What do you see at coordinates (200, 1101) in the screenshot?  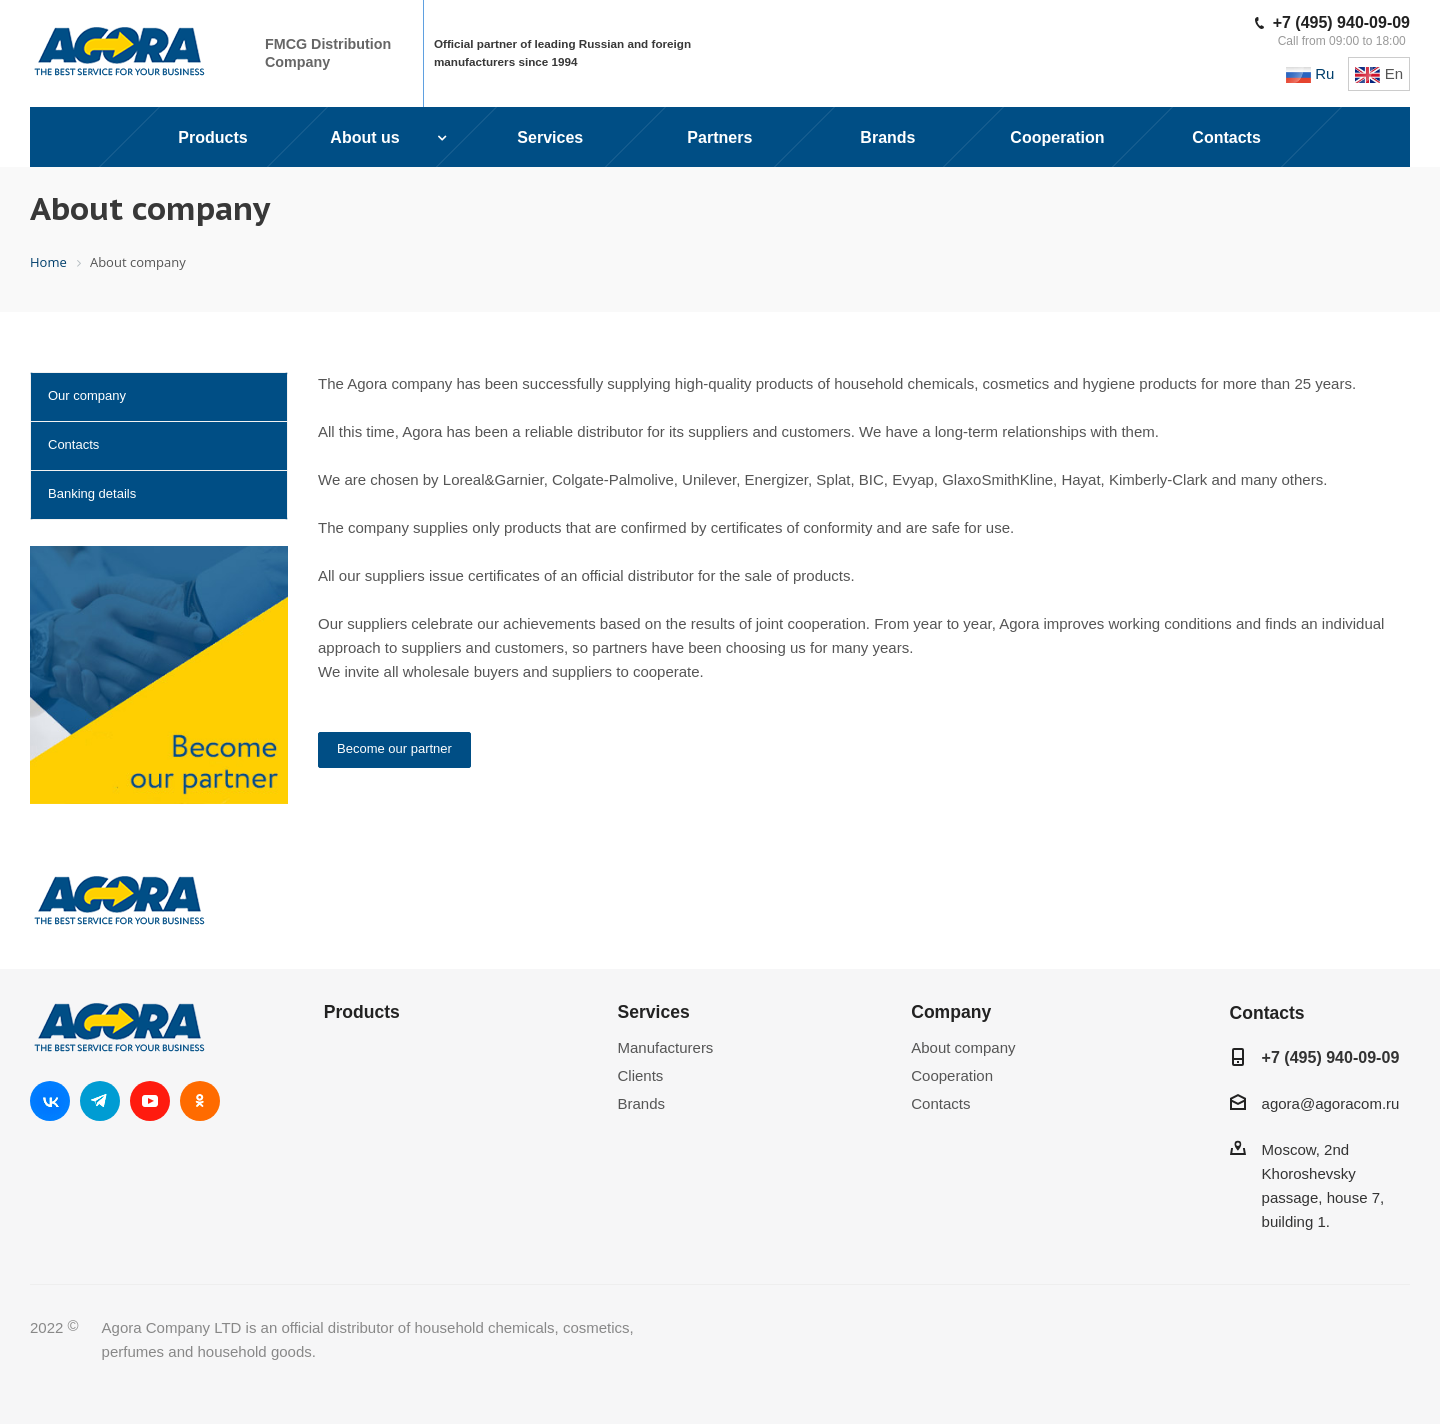 I see `Одноклассники` at bounding box center [200, 1101].